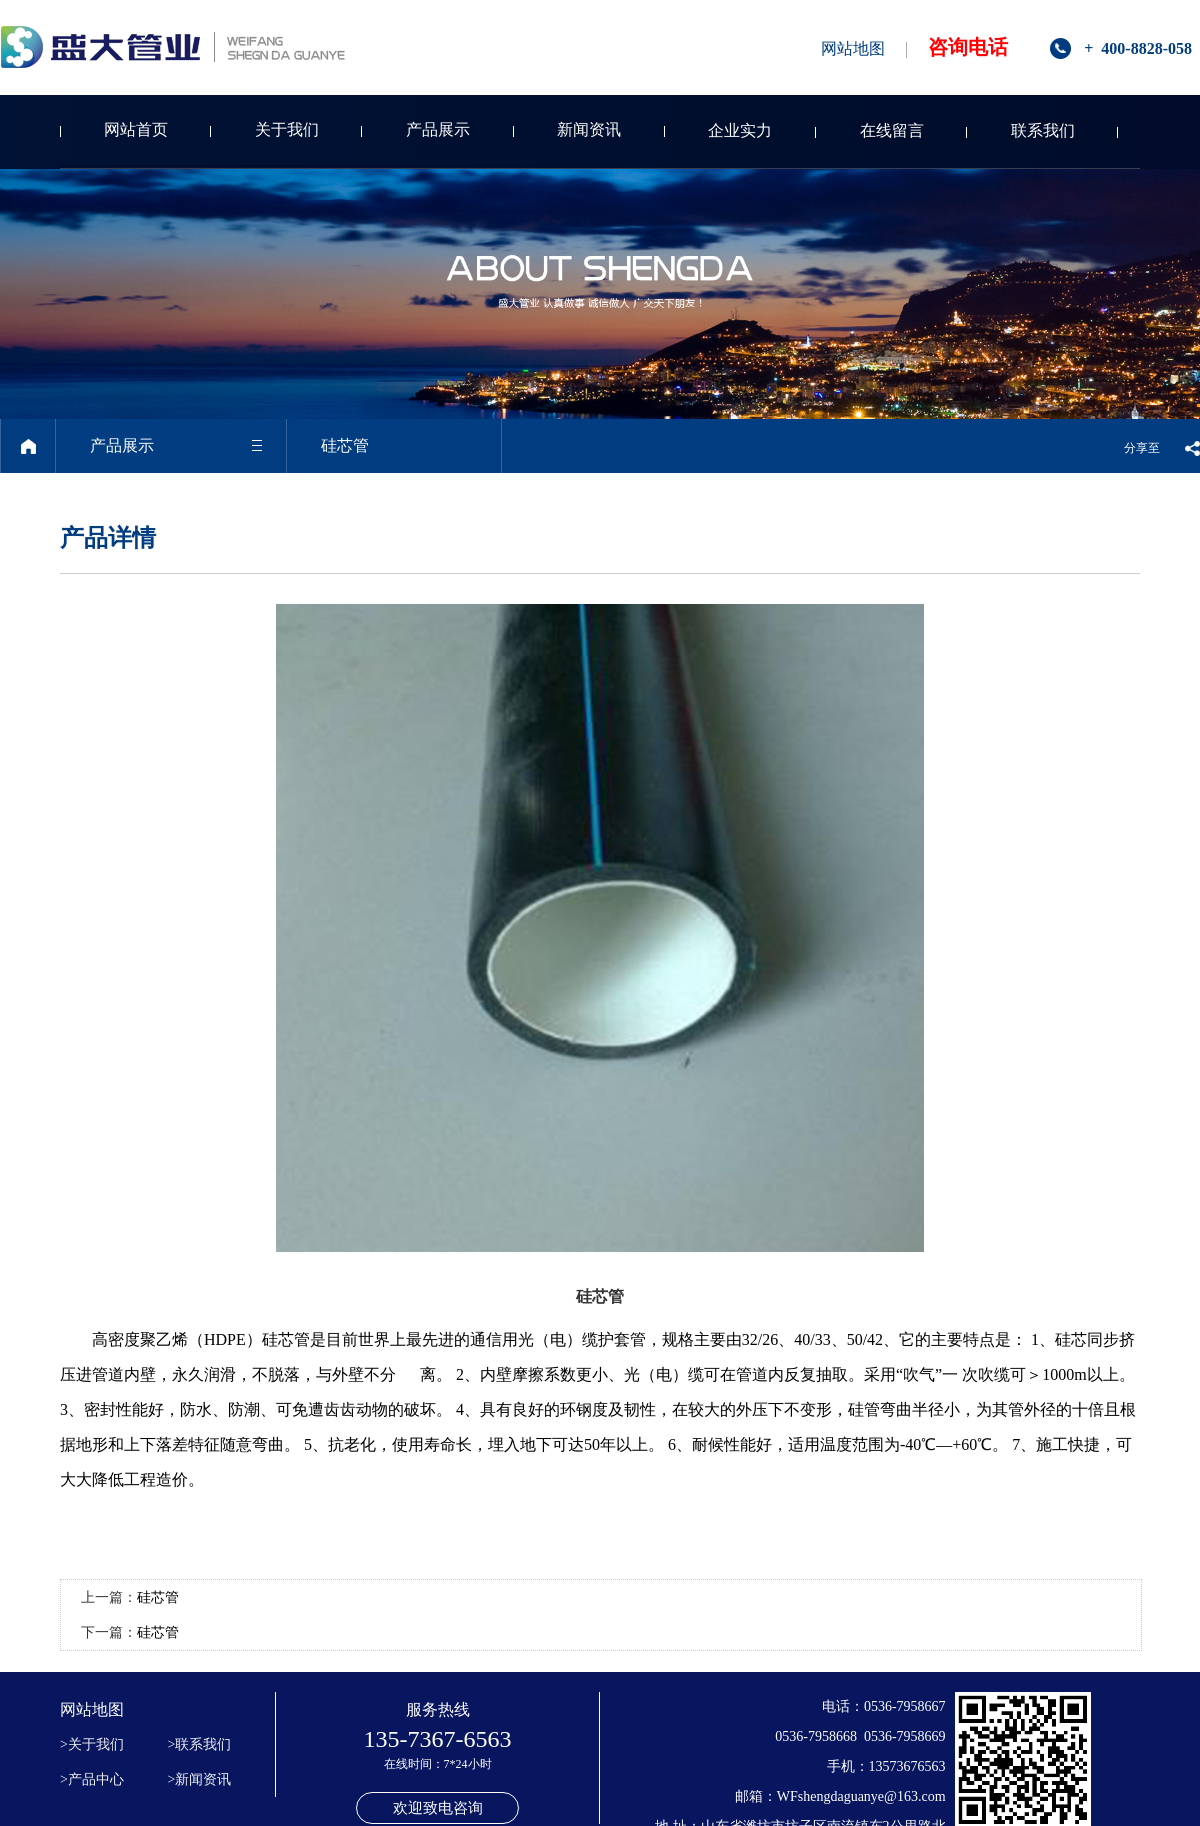 The image size is (1200, 1826). I want to click on + 400-8828-058, so click(1138, 48).